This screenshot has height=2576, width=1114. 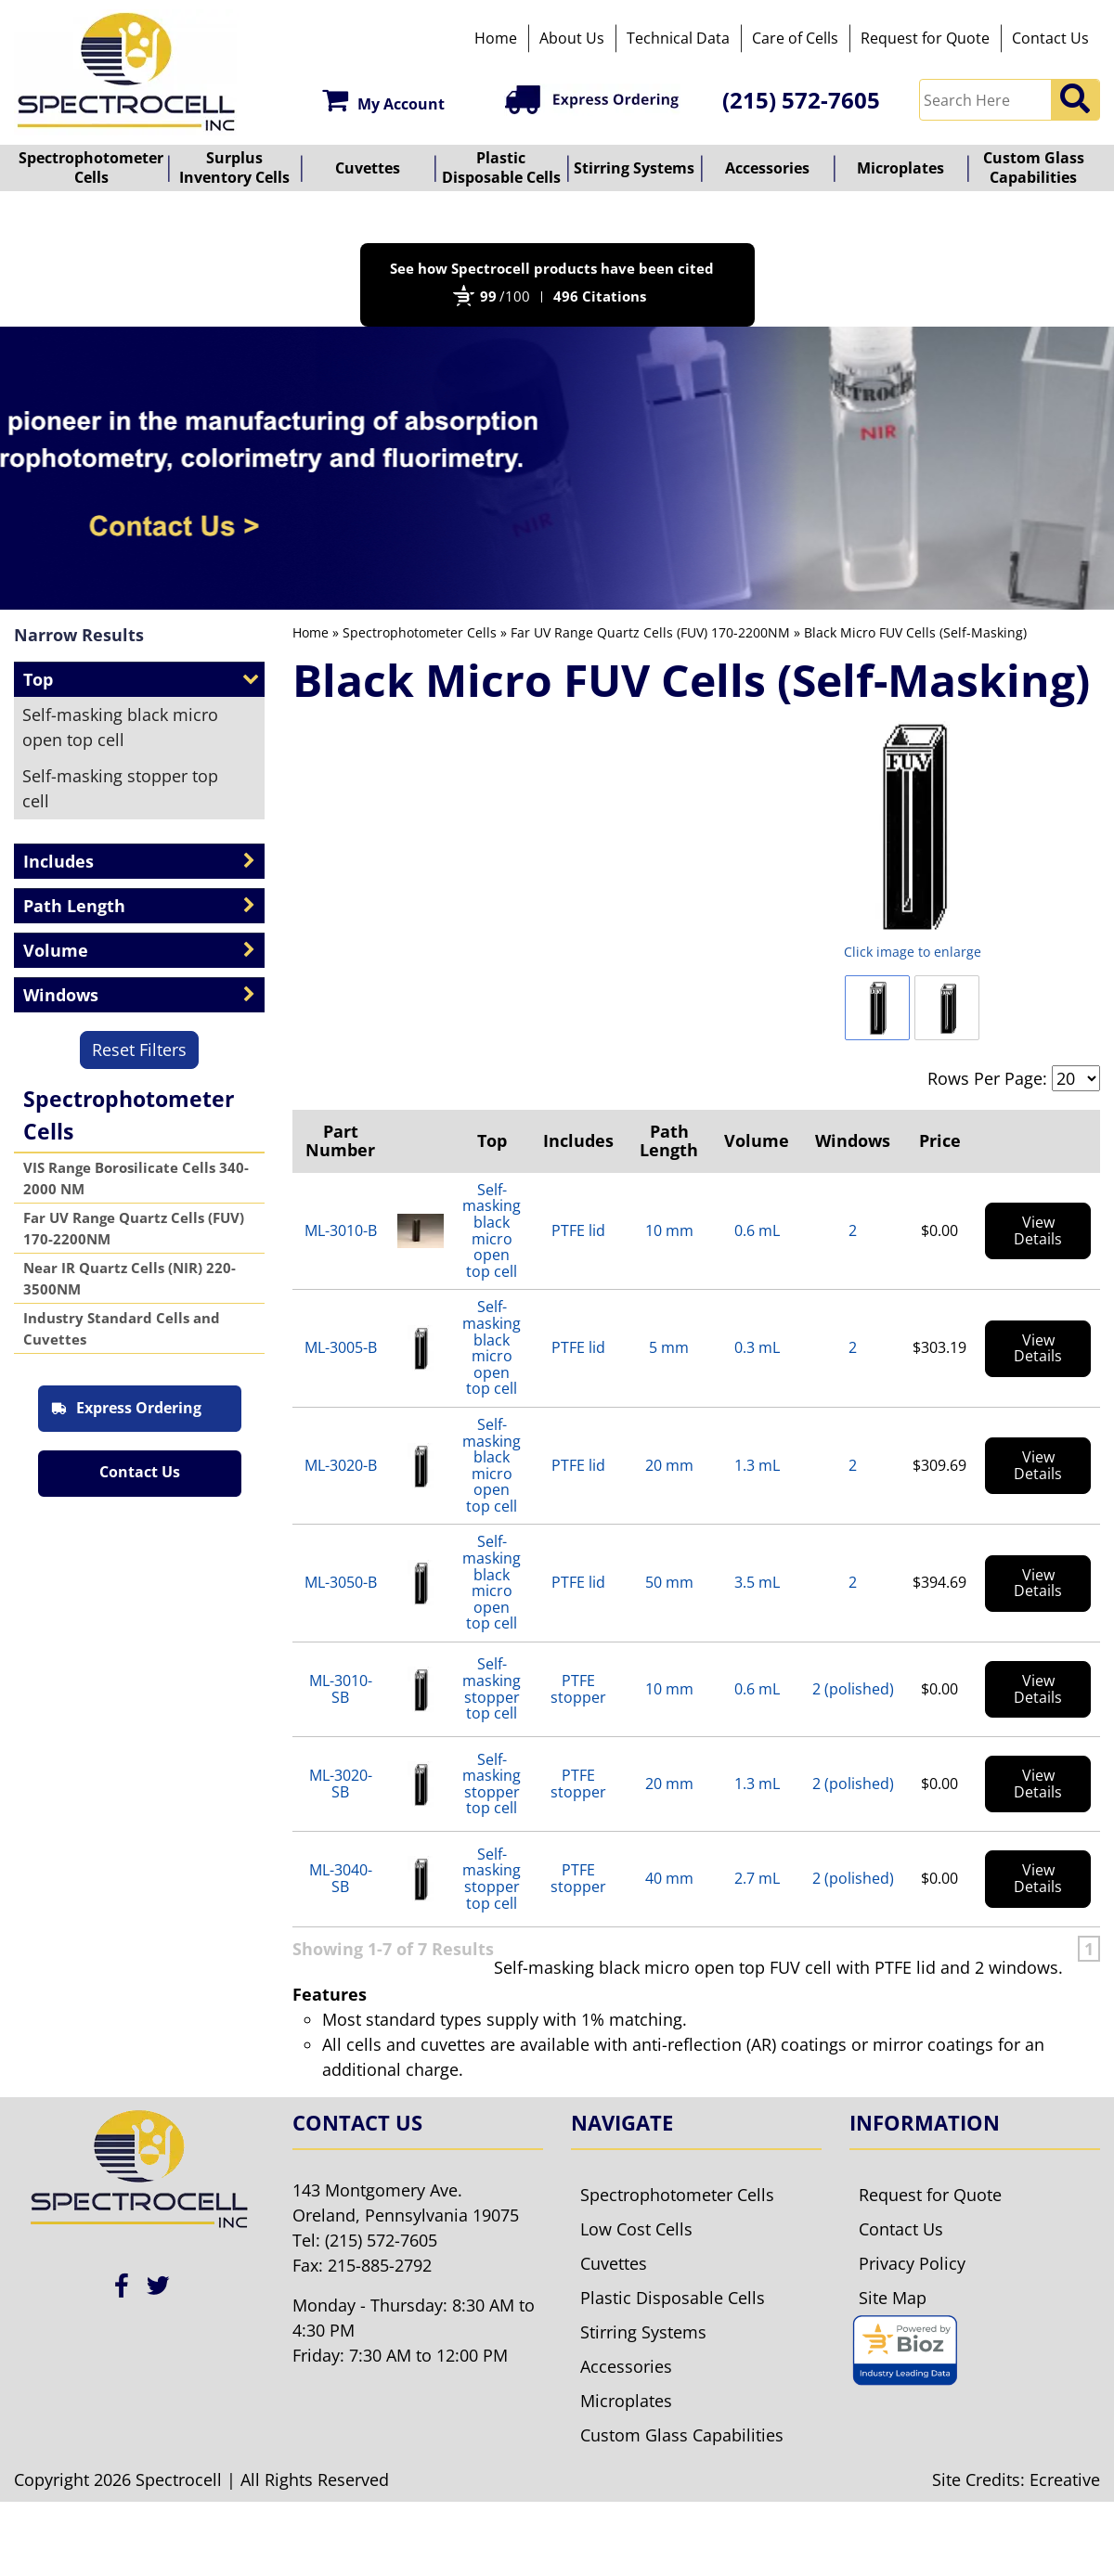 I want to click on ML-3050-B, so click(x=340, y=1582).